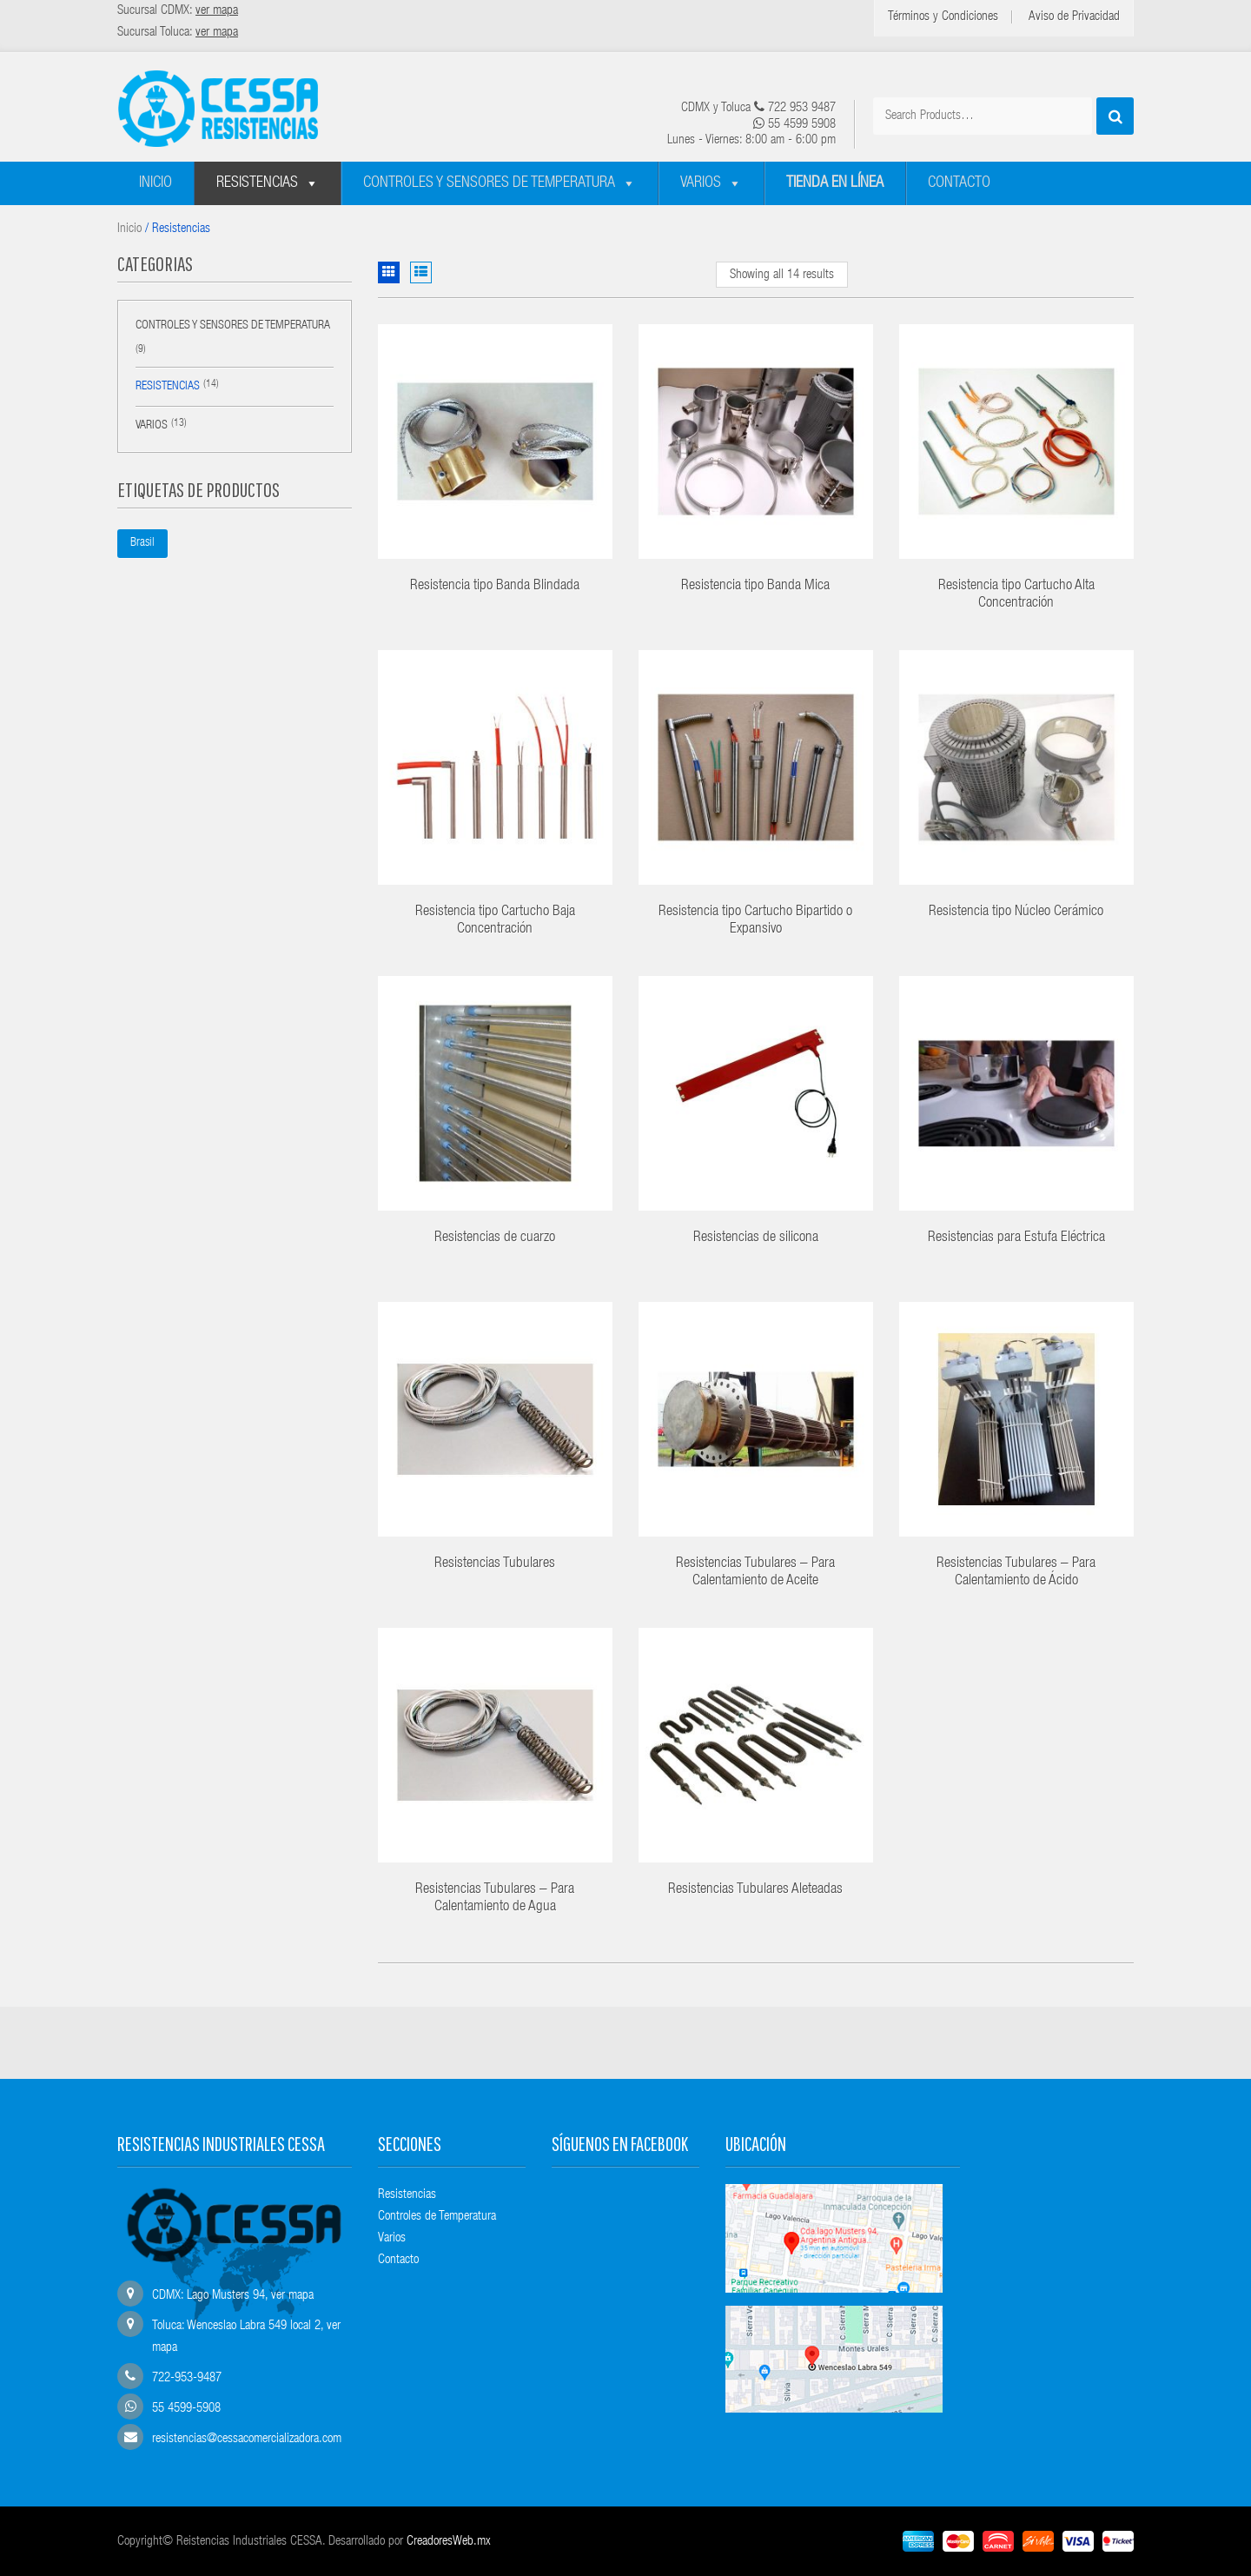 Image resolution: width=1251 pixels, height=2576 pixels. What do you see at coordinates (494, 1238) in the screenshot?
I see `Resistencias de cuarzo` at bounding box center [494, 1238].